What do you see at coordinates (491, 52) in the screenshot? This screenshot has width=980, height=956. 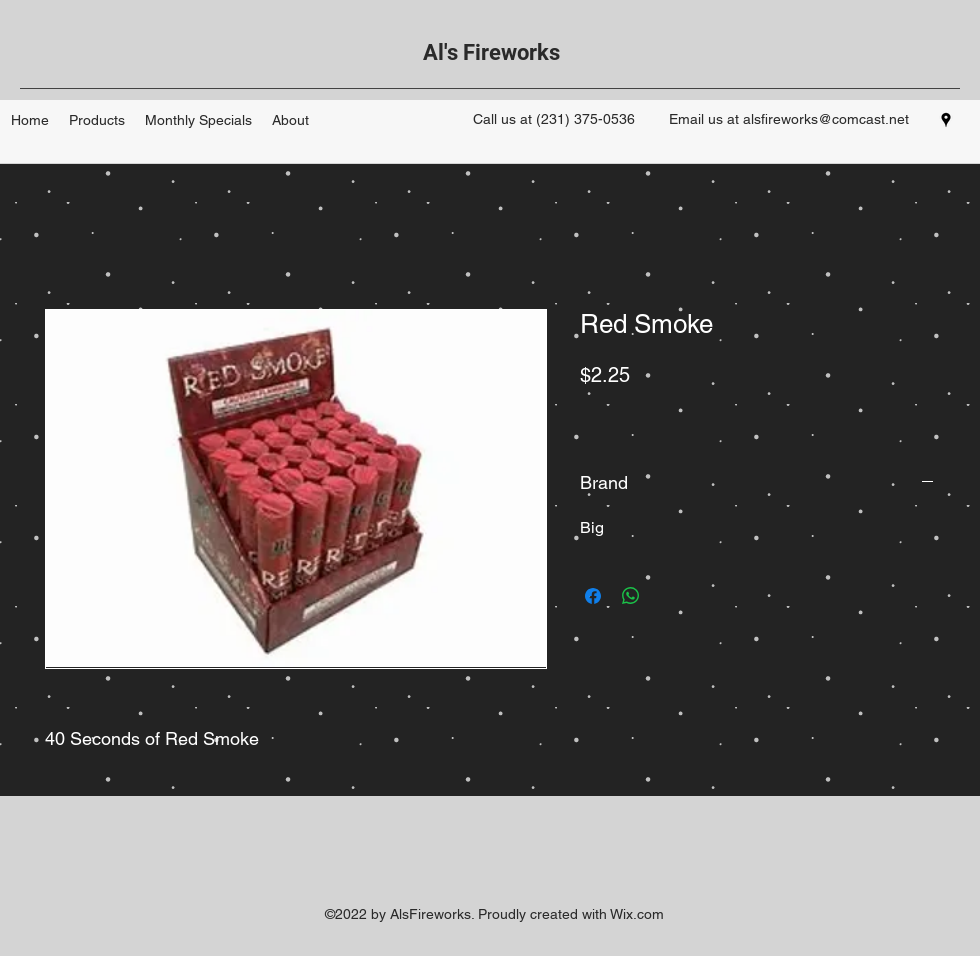 I see `Al's Fireworks` at bounding box center [491, 52].